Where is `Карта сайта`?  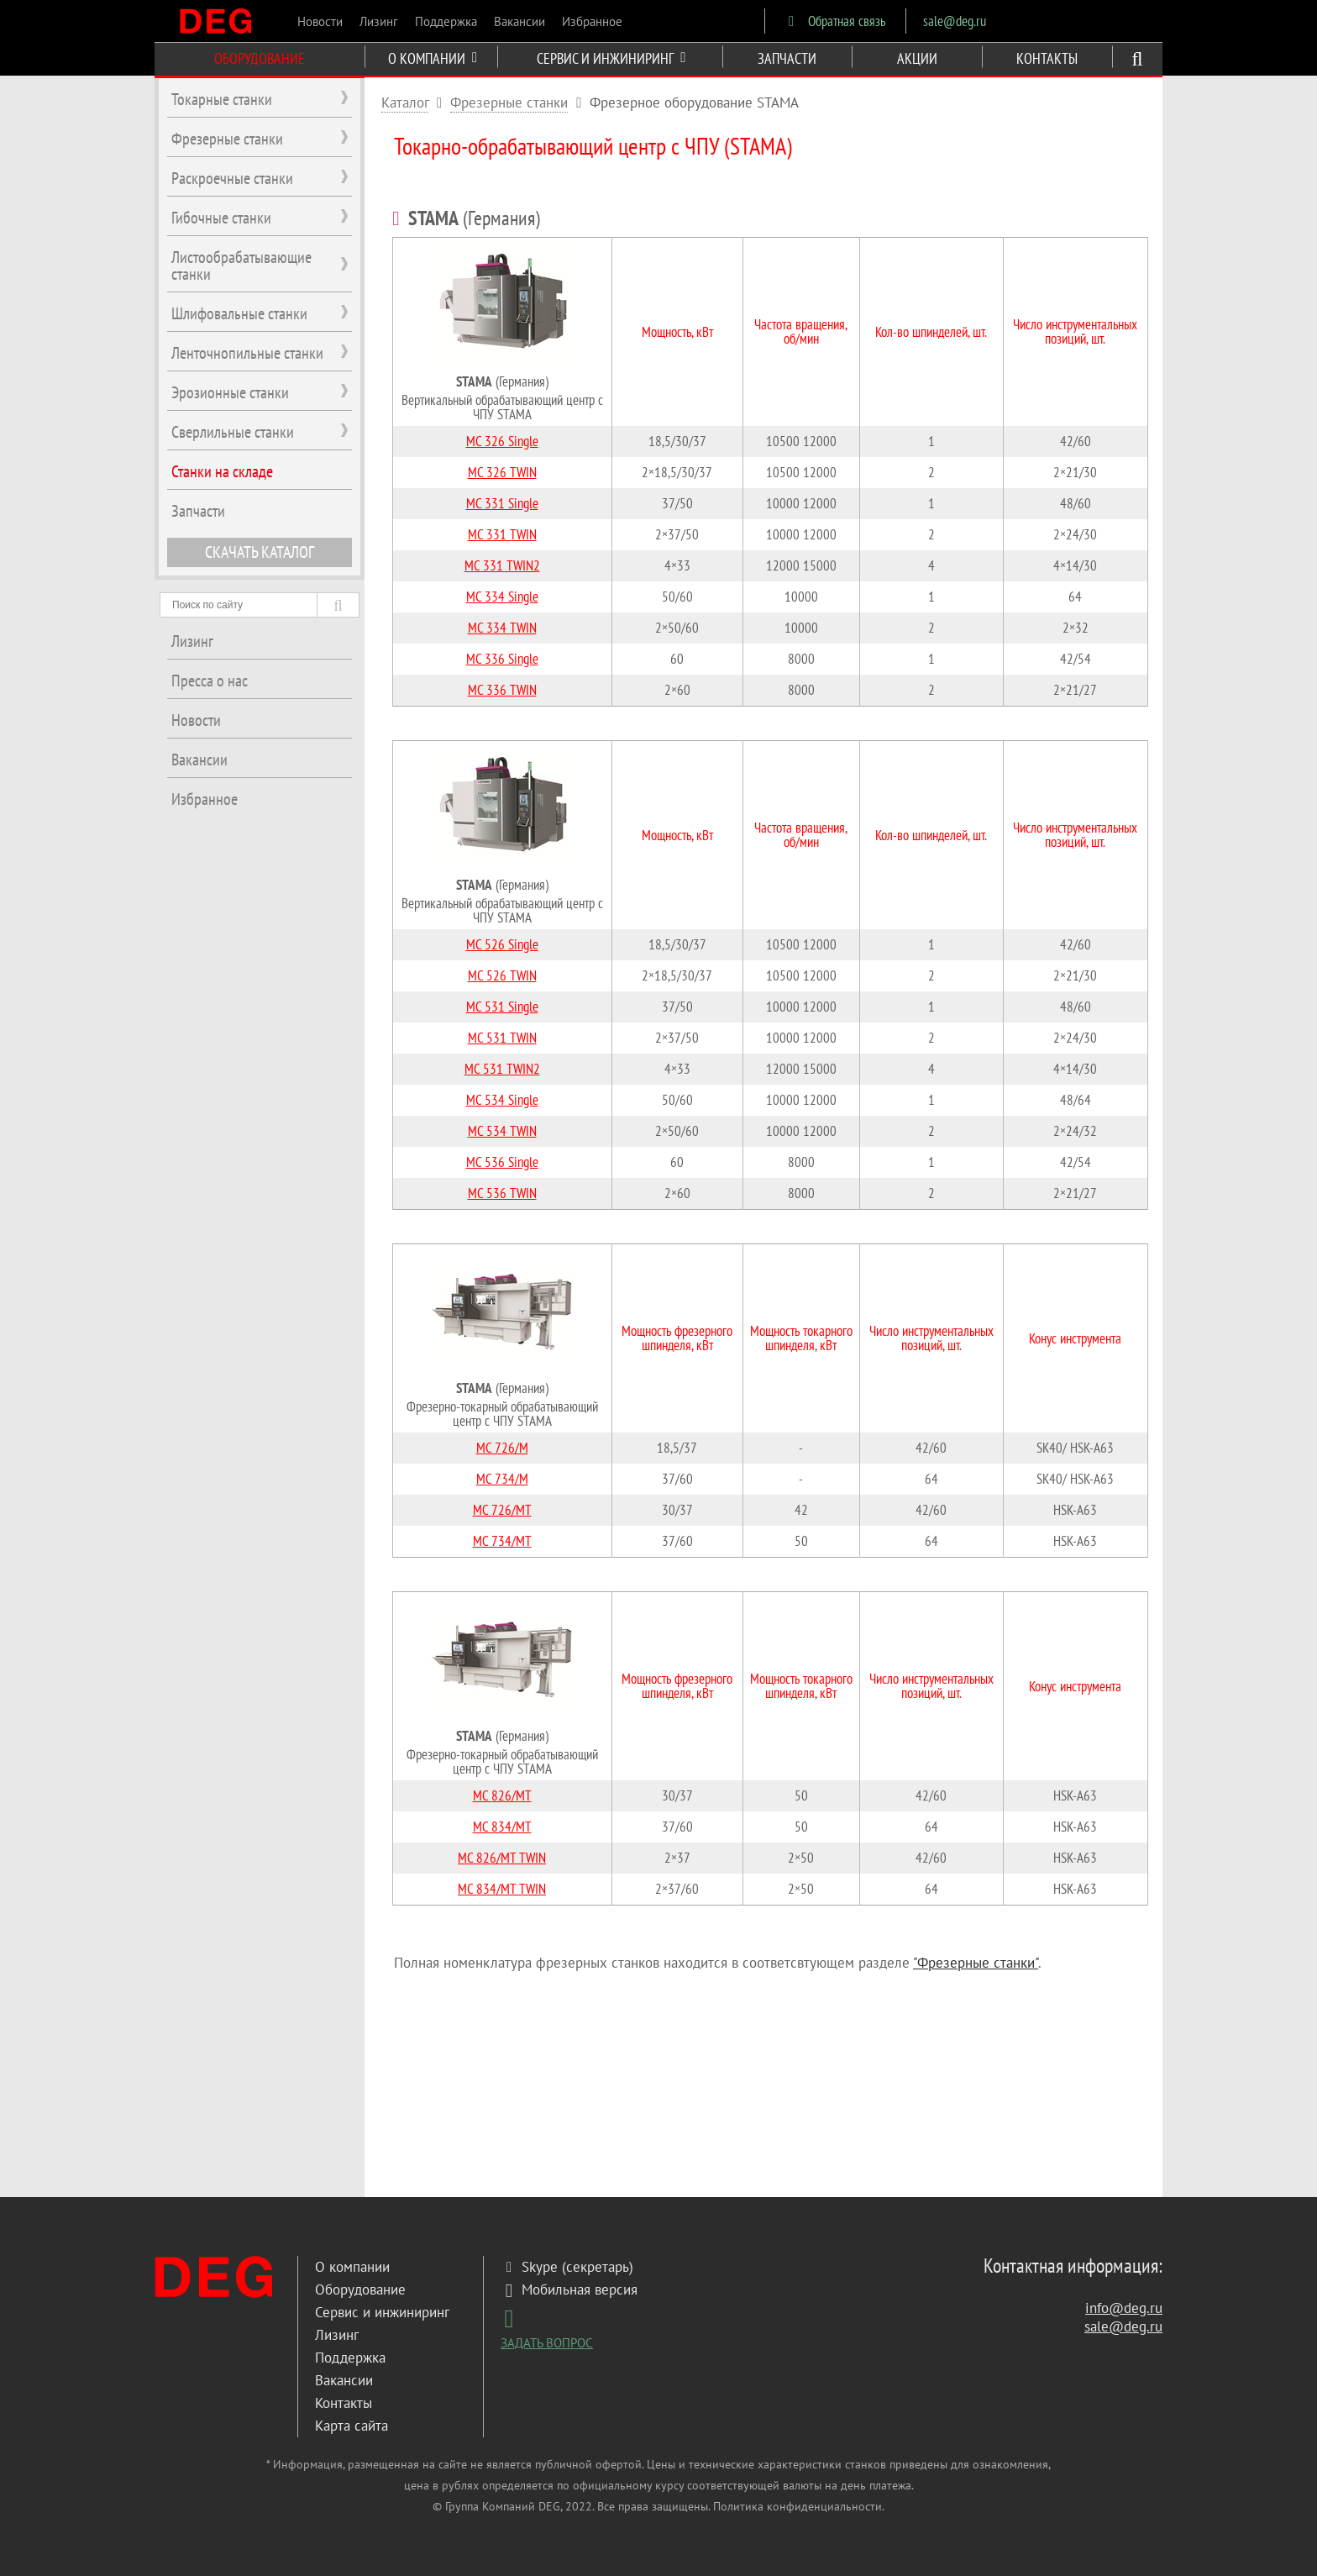
Карта сайта is located at coordinates (351, 2425).